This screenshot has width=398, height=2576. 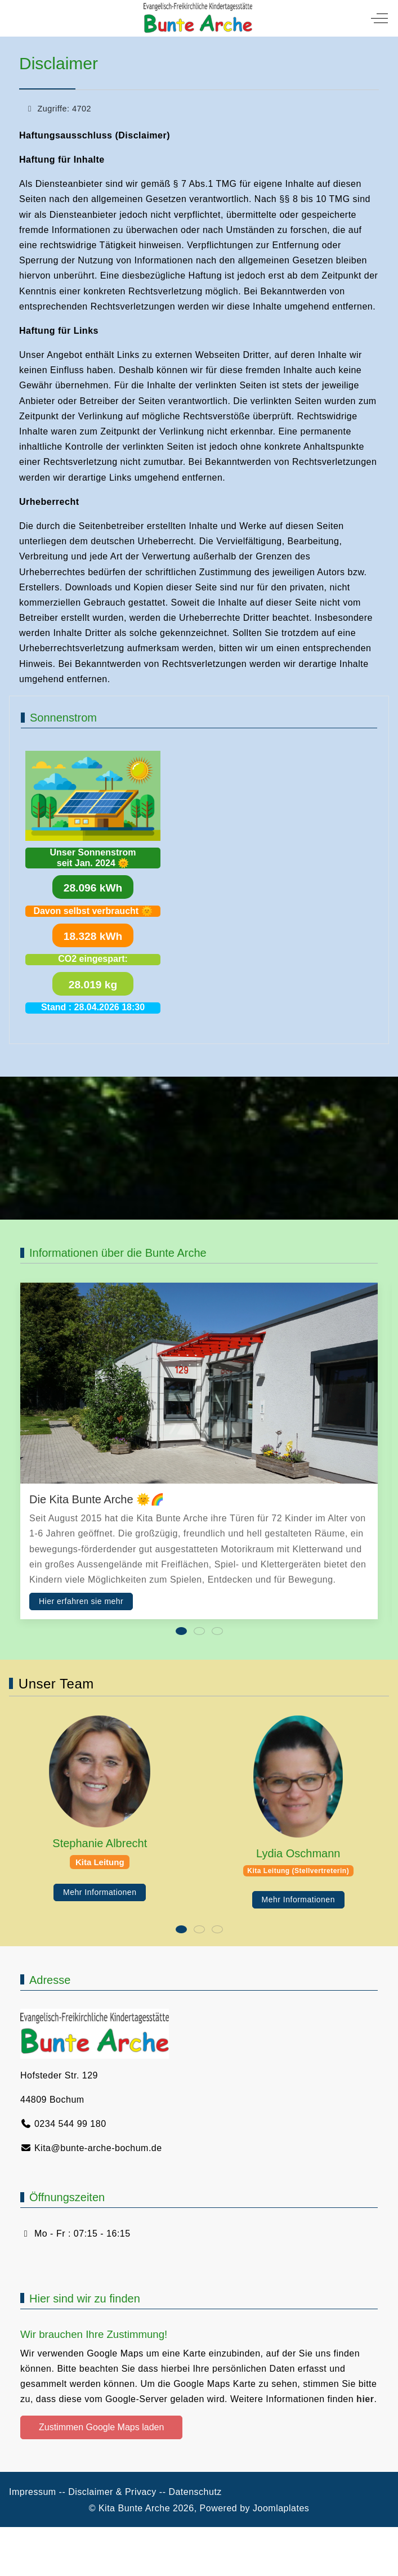 I want to click on [Off-Canvas Toggle], so click(x=379, y=18).